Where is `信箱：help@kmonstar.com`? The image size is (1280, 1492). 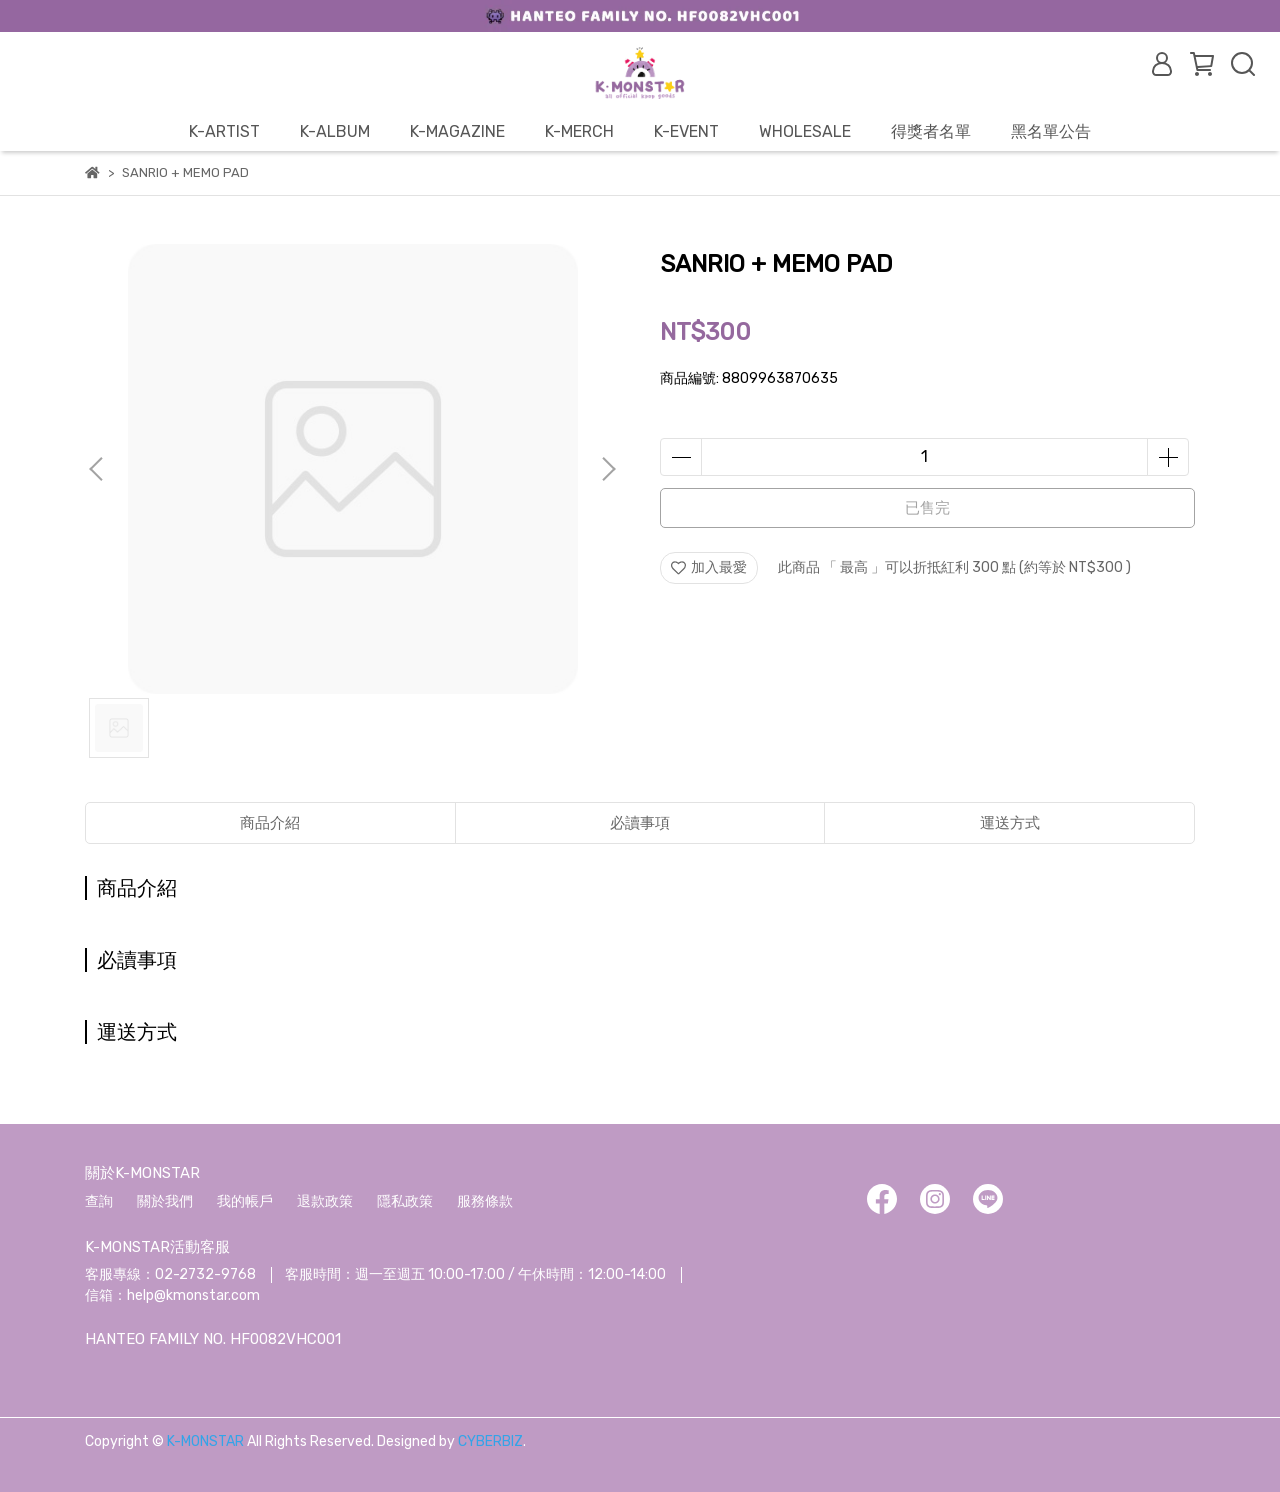
信箱：help@kmonstar.com is located at coordinates (172, 1295).